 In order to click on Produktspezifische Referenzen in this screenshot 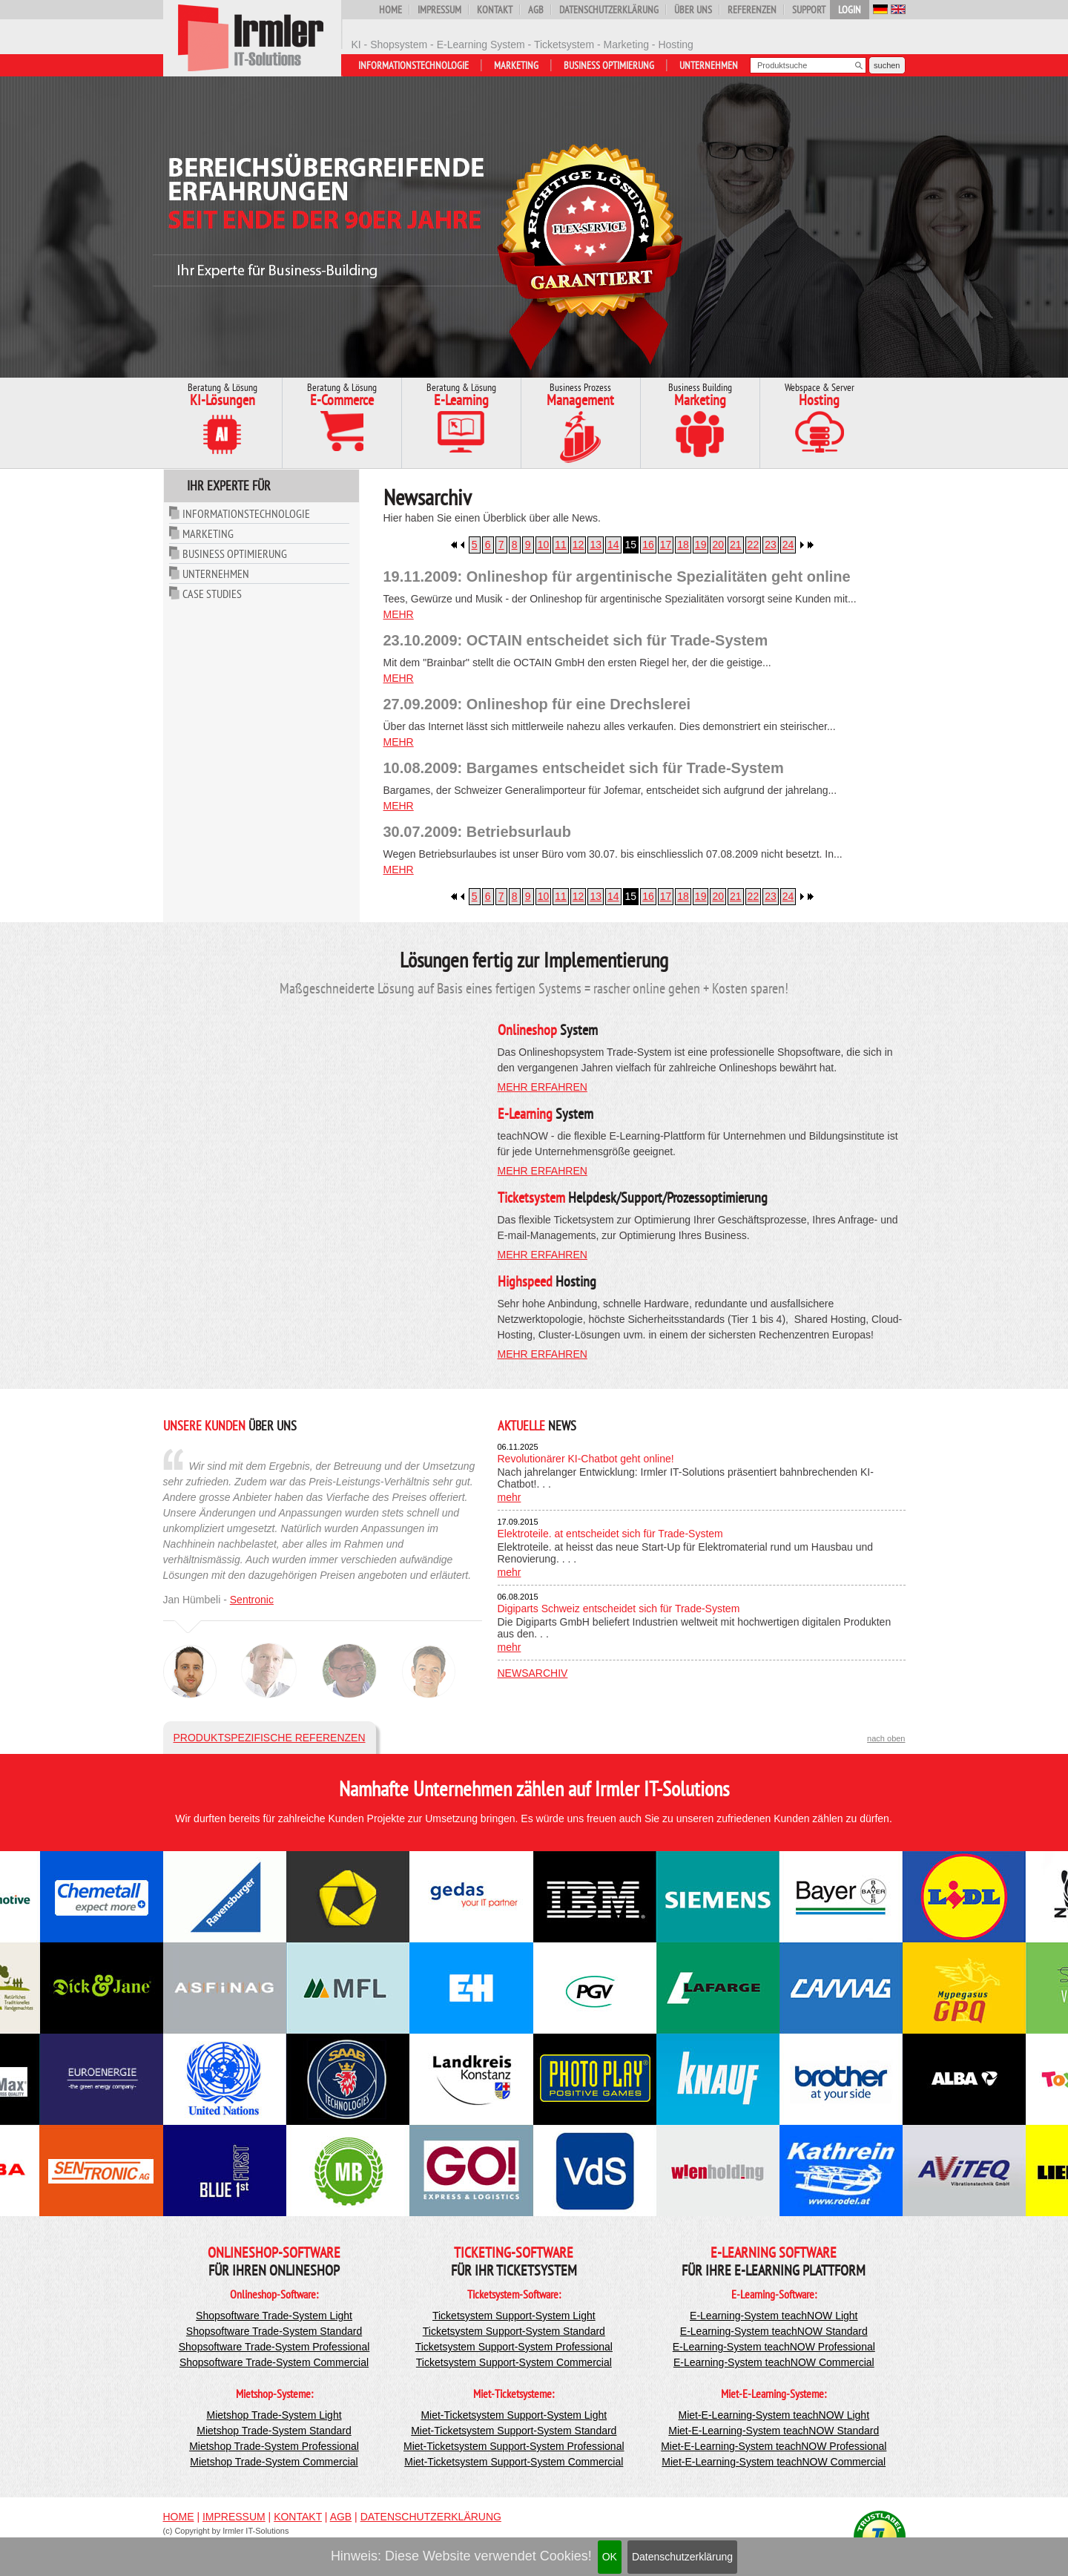, I will do `click(270, 1738)`.